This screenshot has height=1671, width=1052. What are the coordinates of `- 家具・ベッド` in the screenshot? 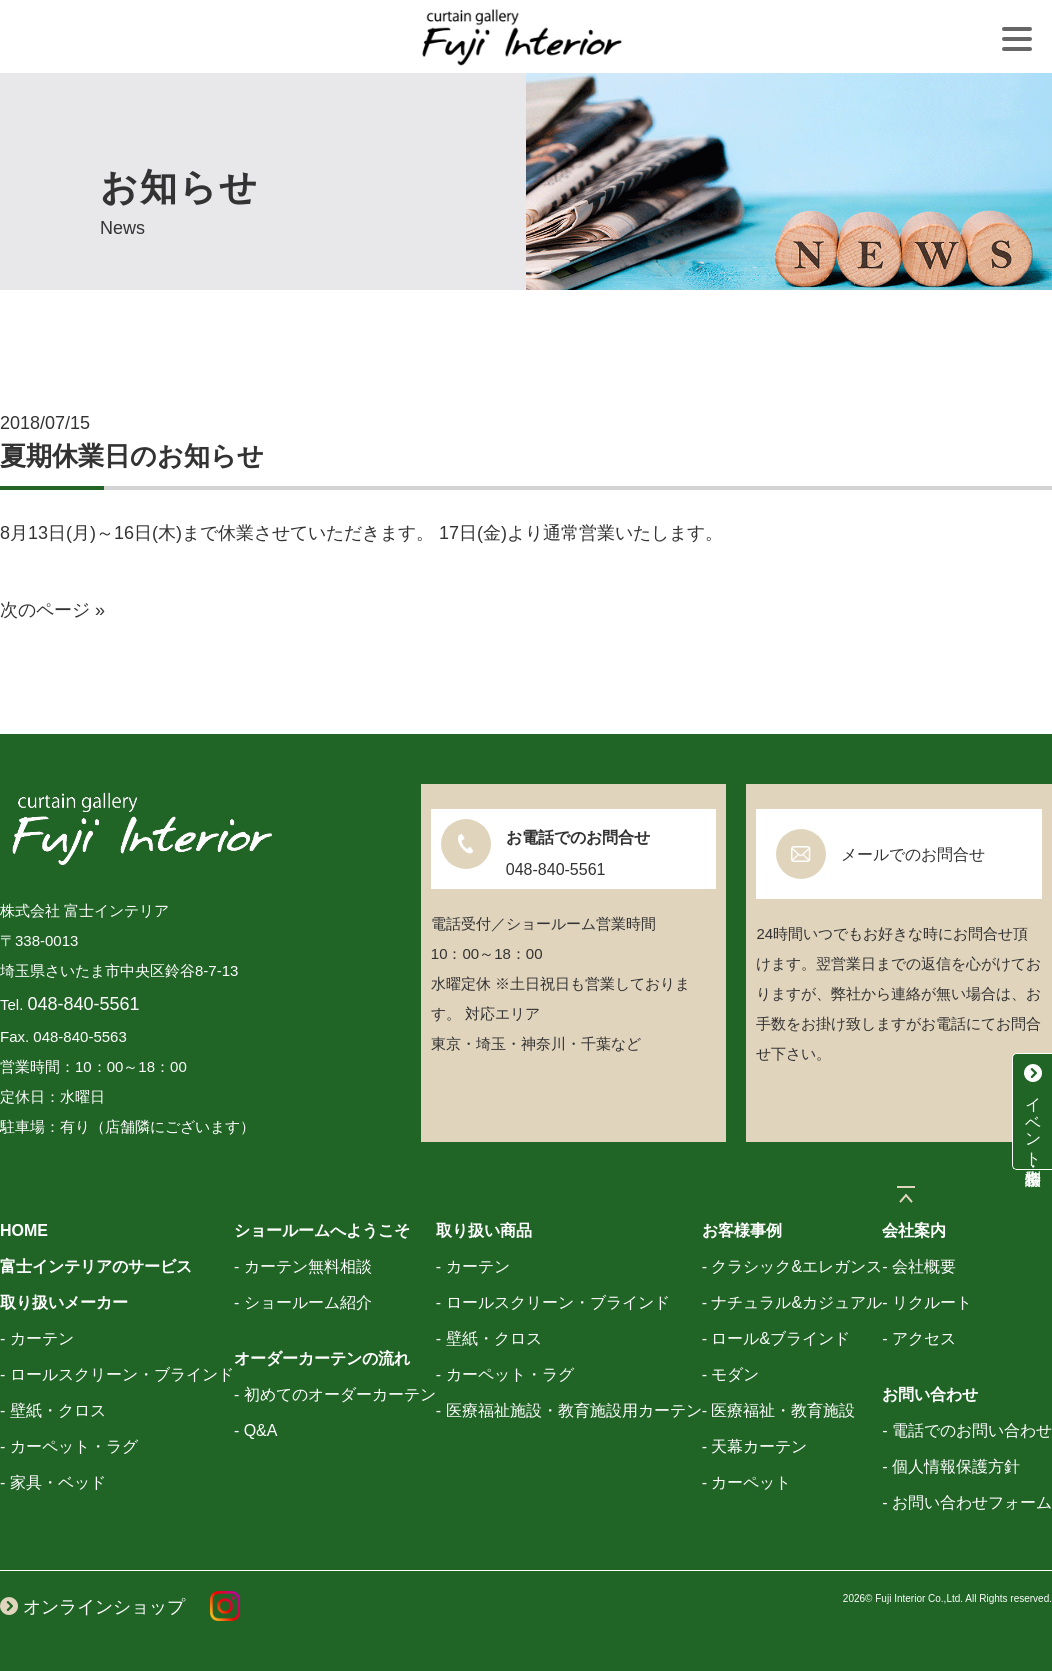 It's located at (53, 1482).